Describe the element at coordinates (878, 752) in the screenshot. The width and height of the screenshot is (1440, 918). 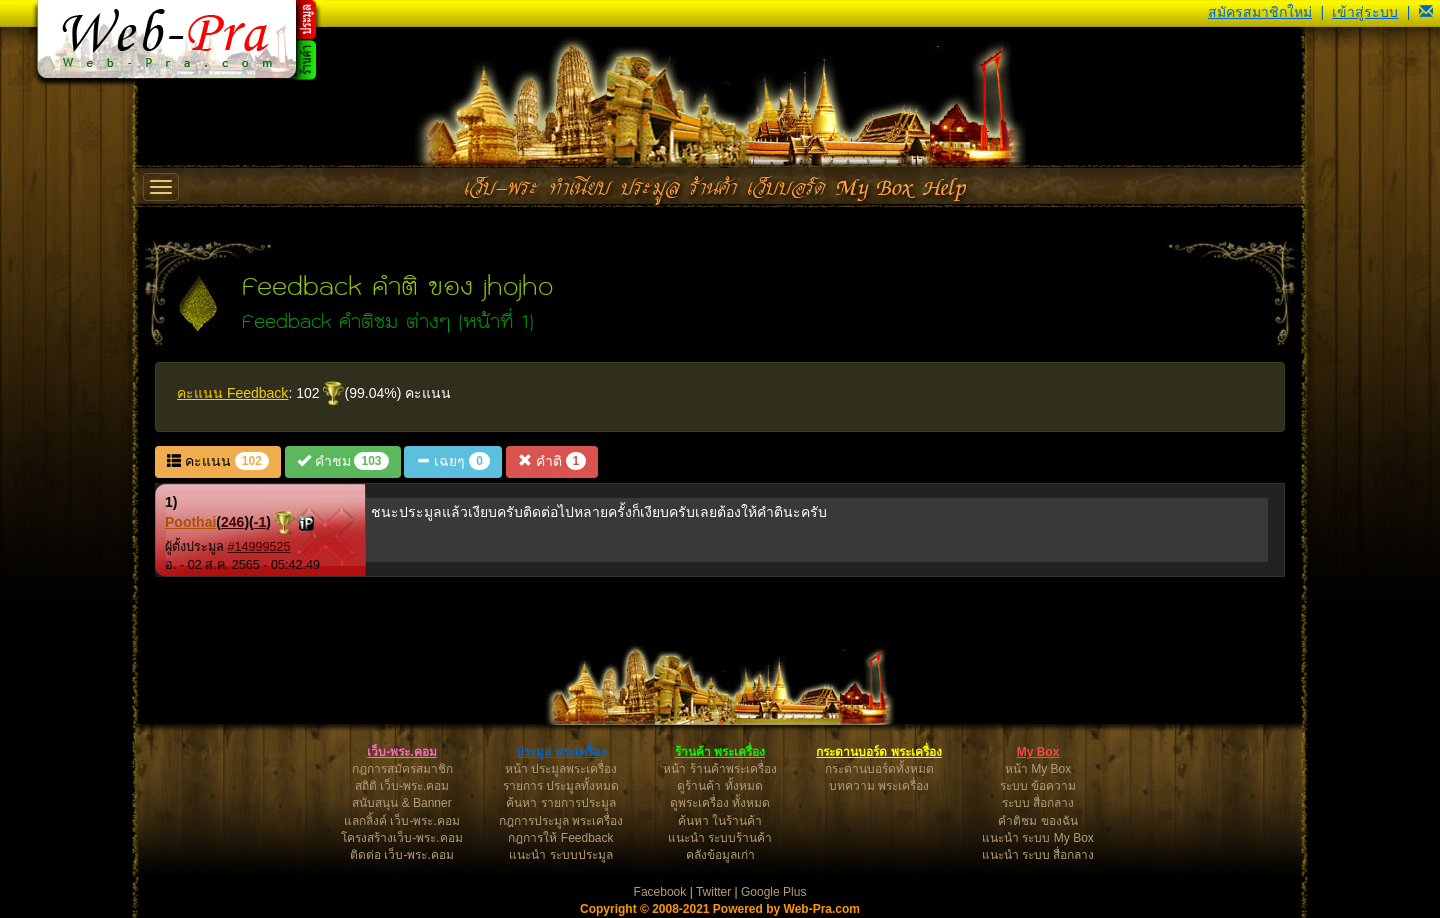
I see `กระดานบอร์ด พระเครื่อง` at that location.